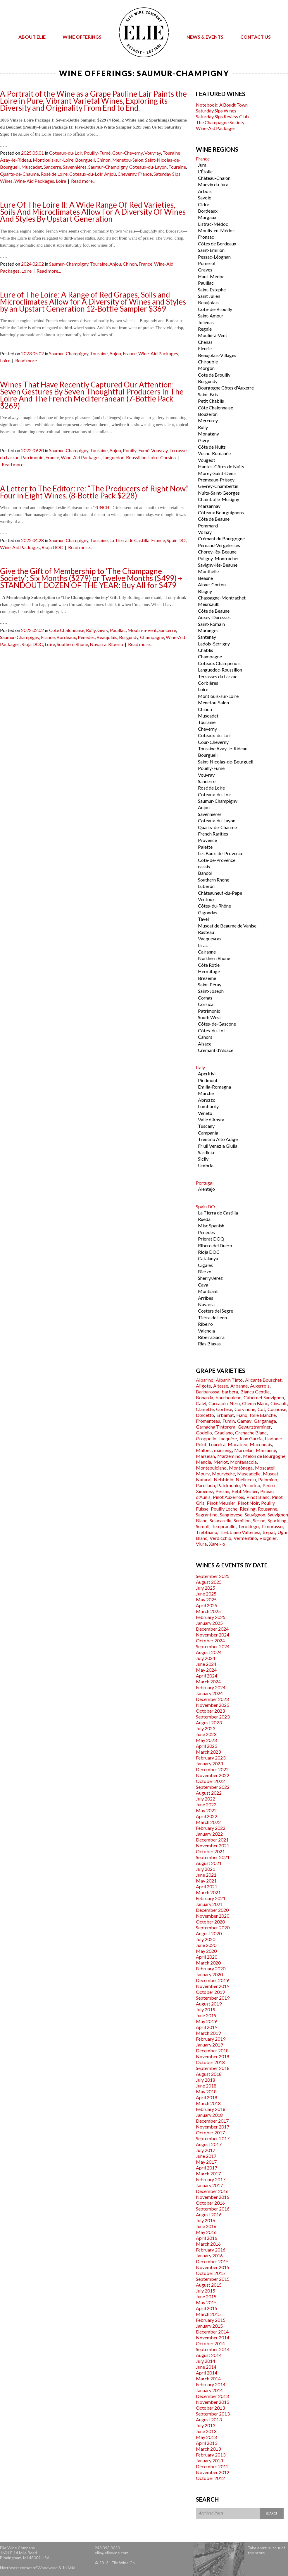 The image size is (288, 2576). I want to click on June 2017, so click(206, 2156).